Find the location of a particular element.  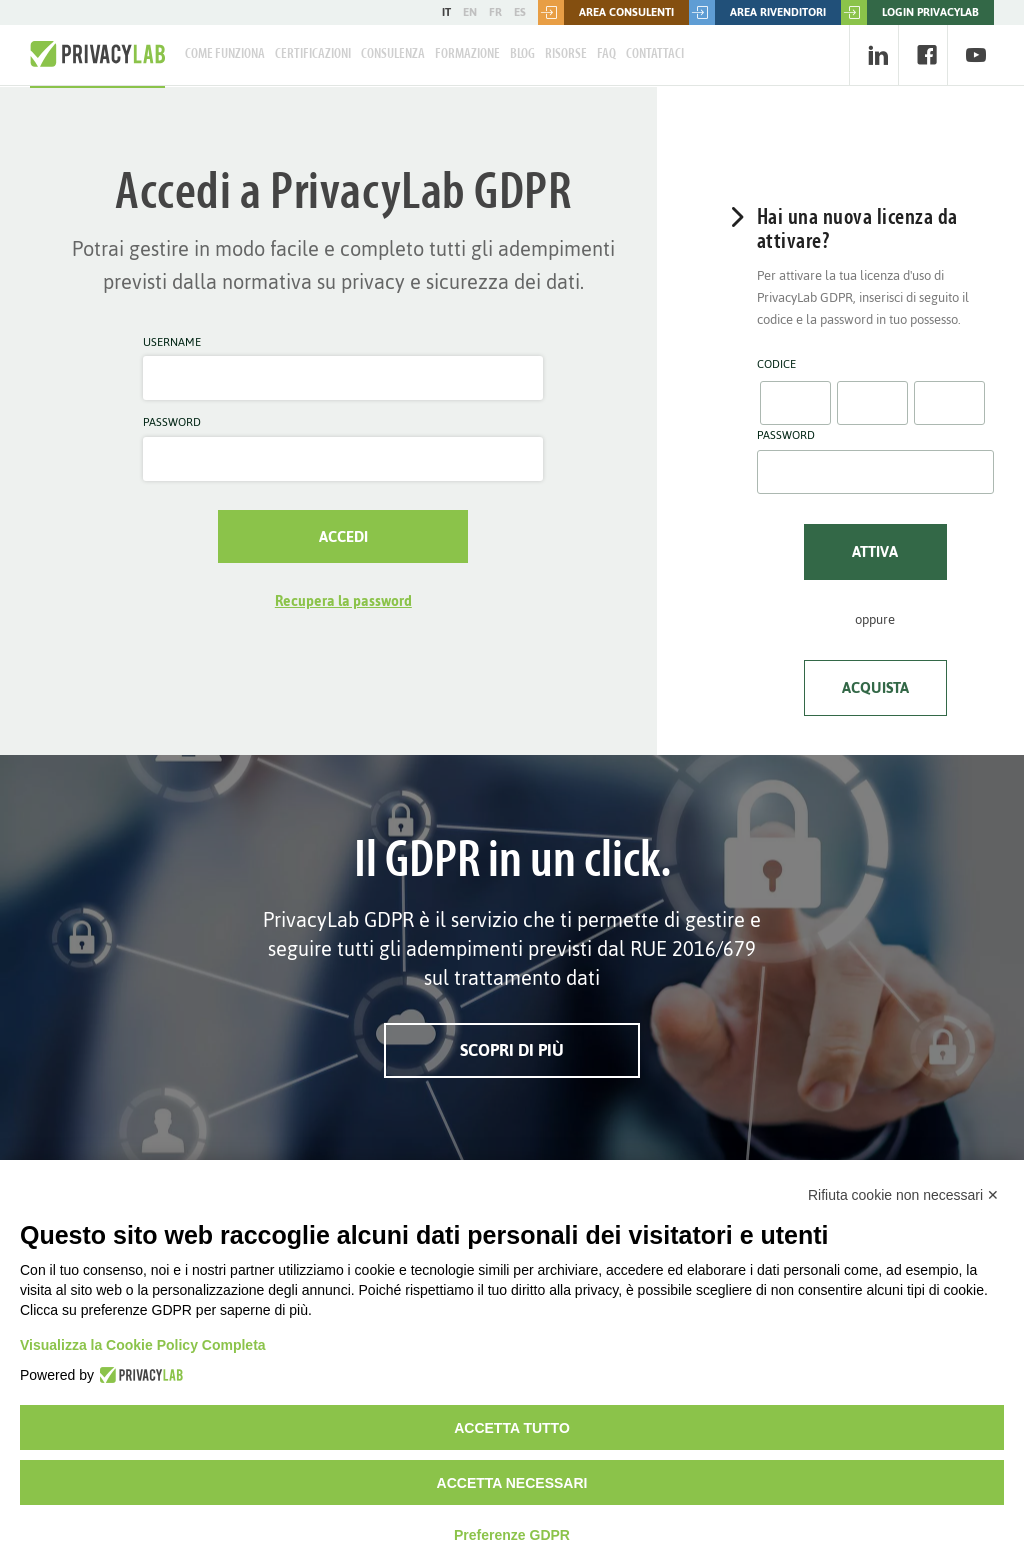

Consulenza is located at coordinates (393, 54).